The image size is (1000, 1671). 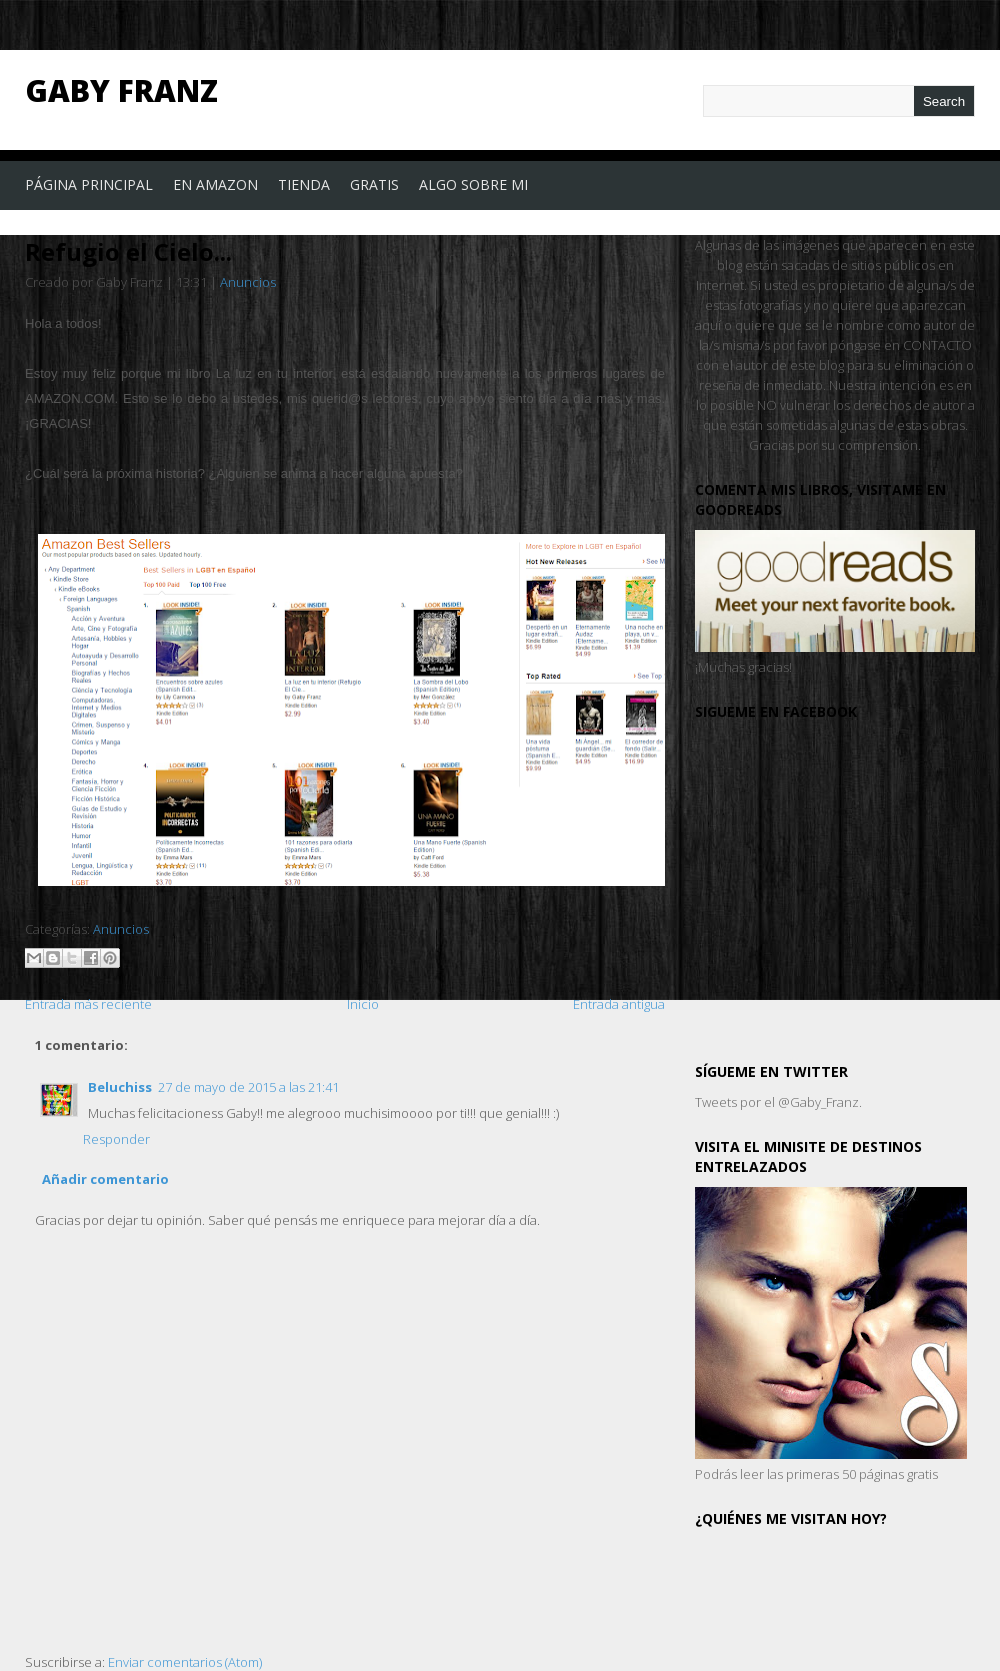 What do you see at coordinates (374, 184) in the screenshot?
I see `Gratis` at bounding box center [374, 184].